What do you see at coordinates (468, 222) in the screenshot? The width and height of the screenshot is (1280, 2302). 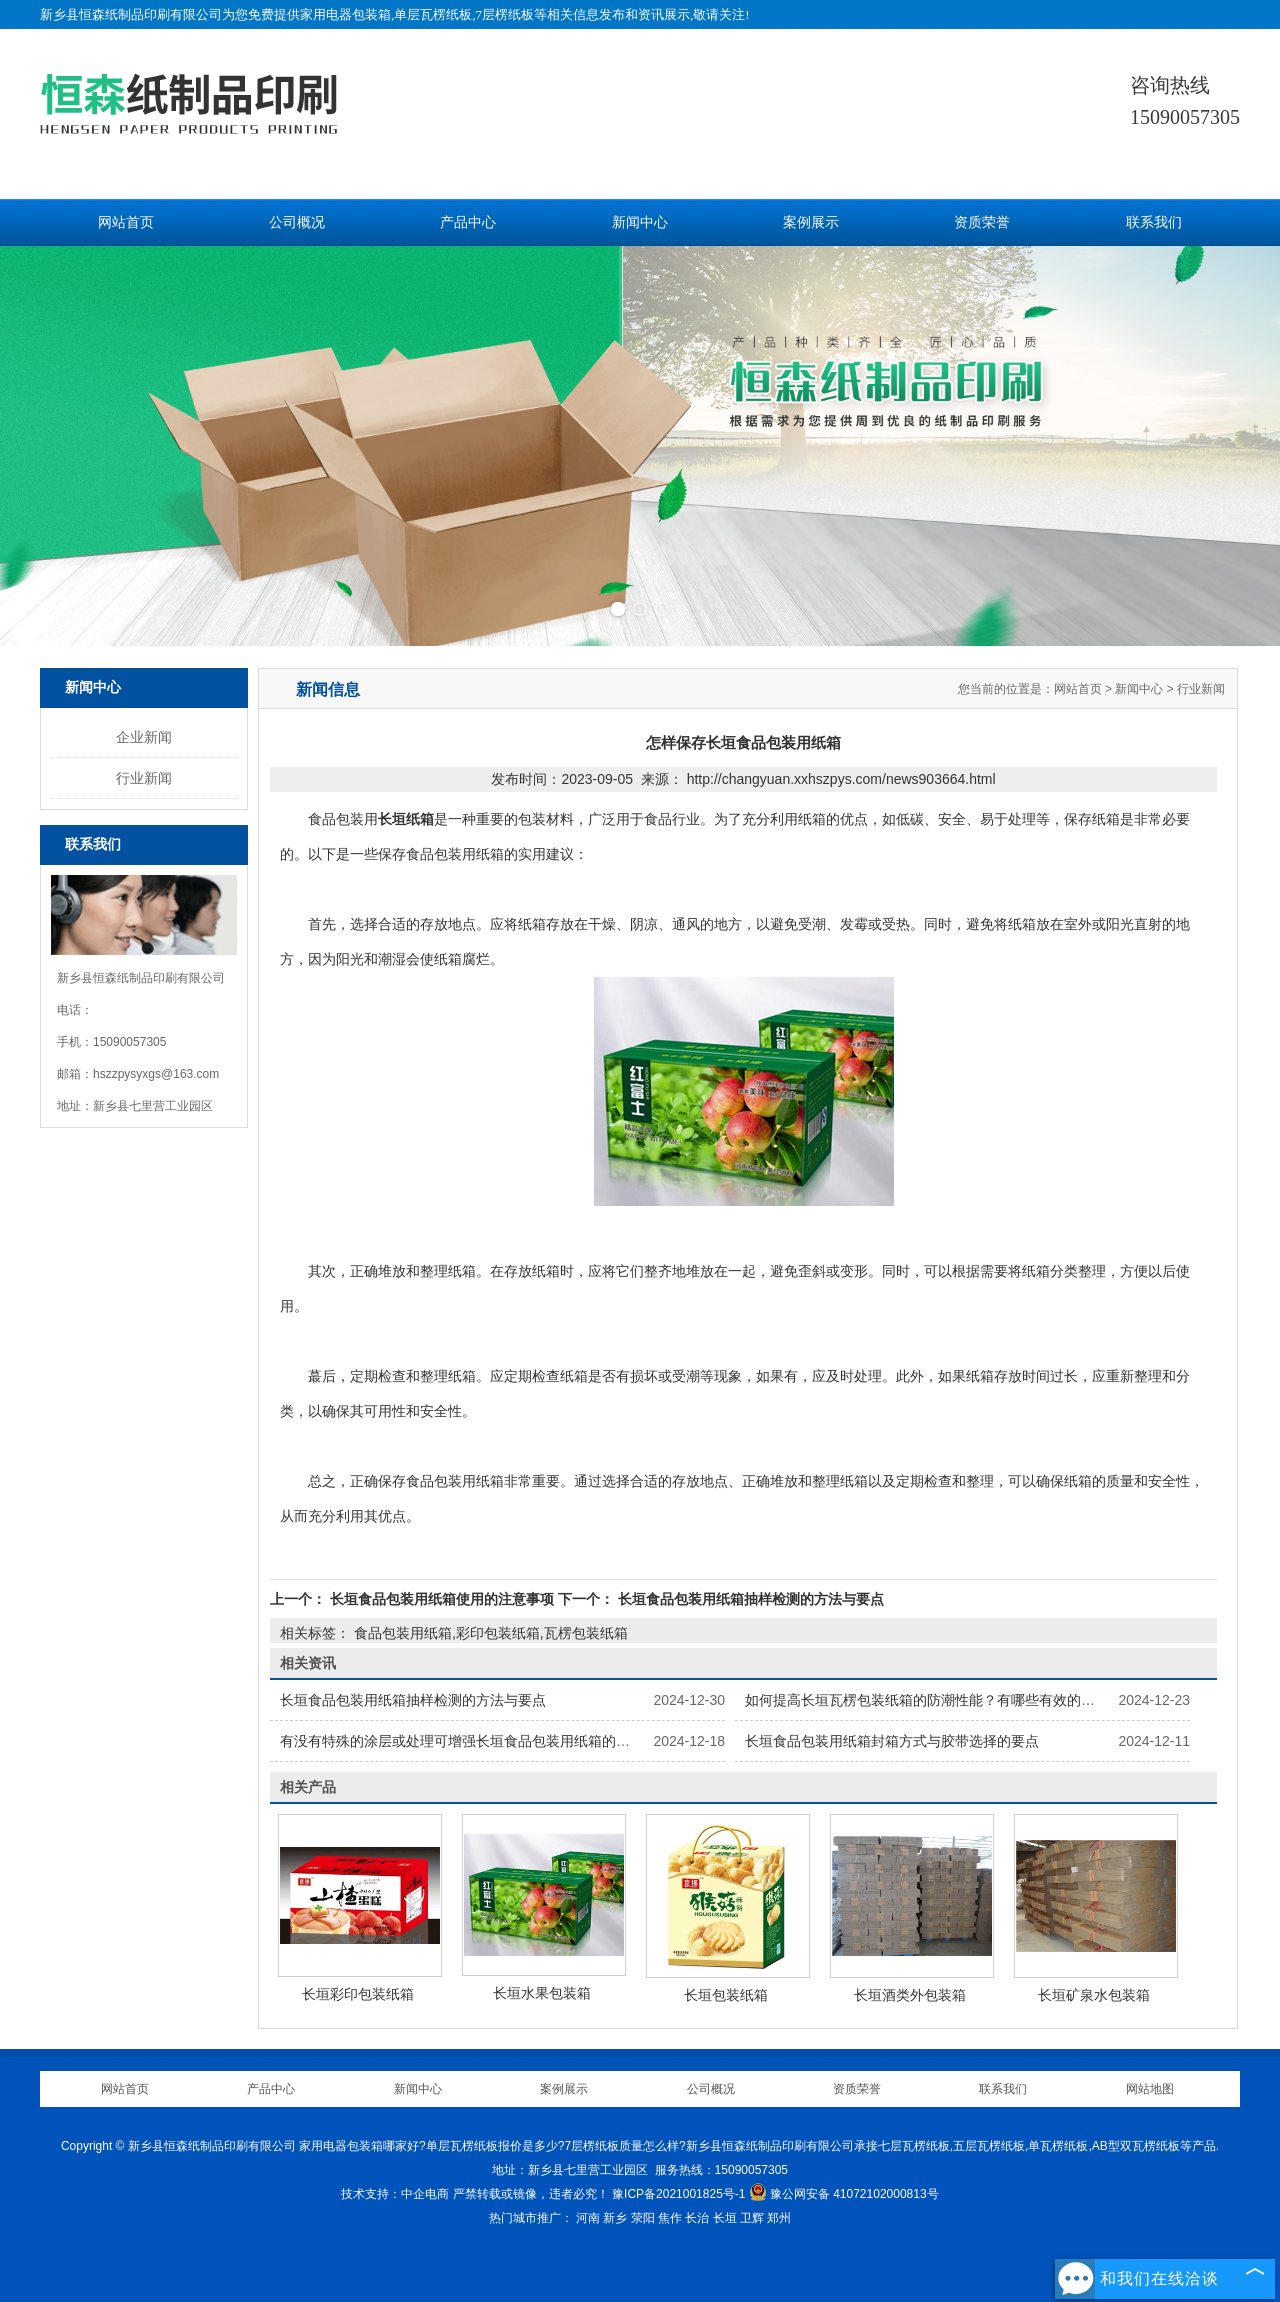 I see `产品中心` at bounding box center [468, 222].